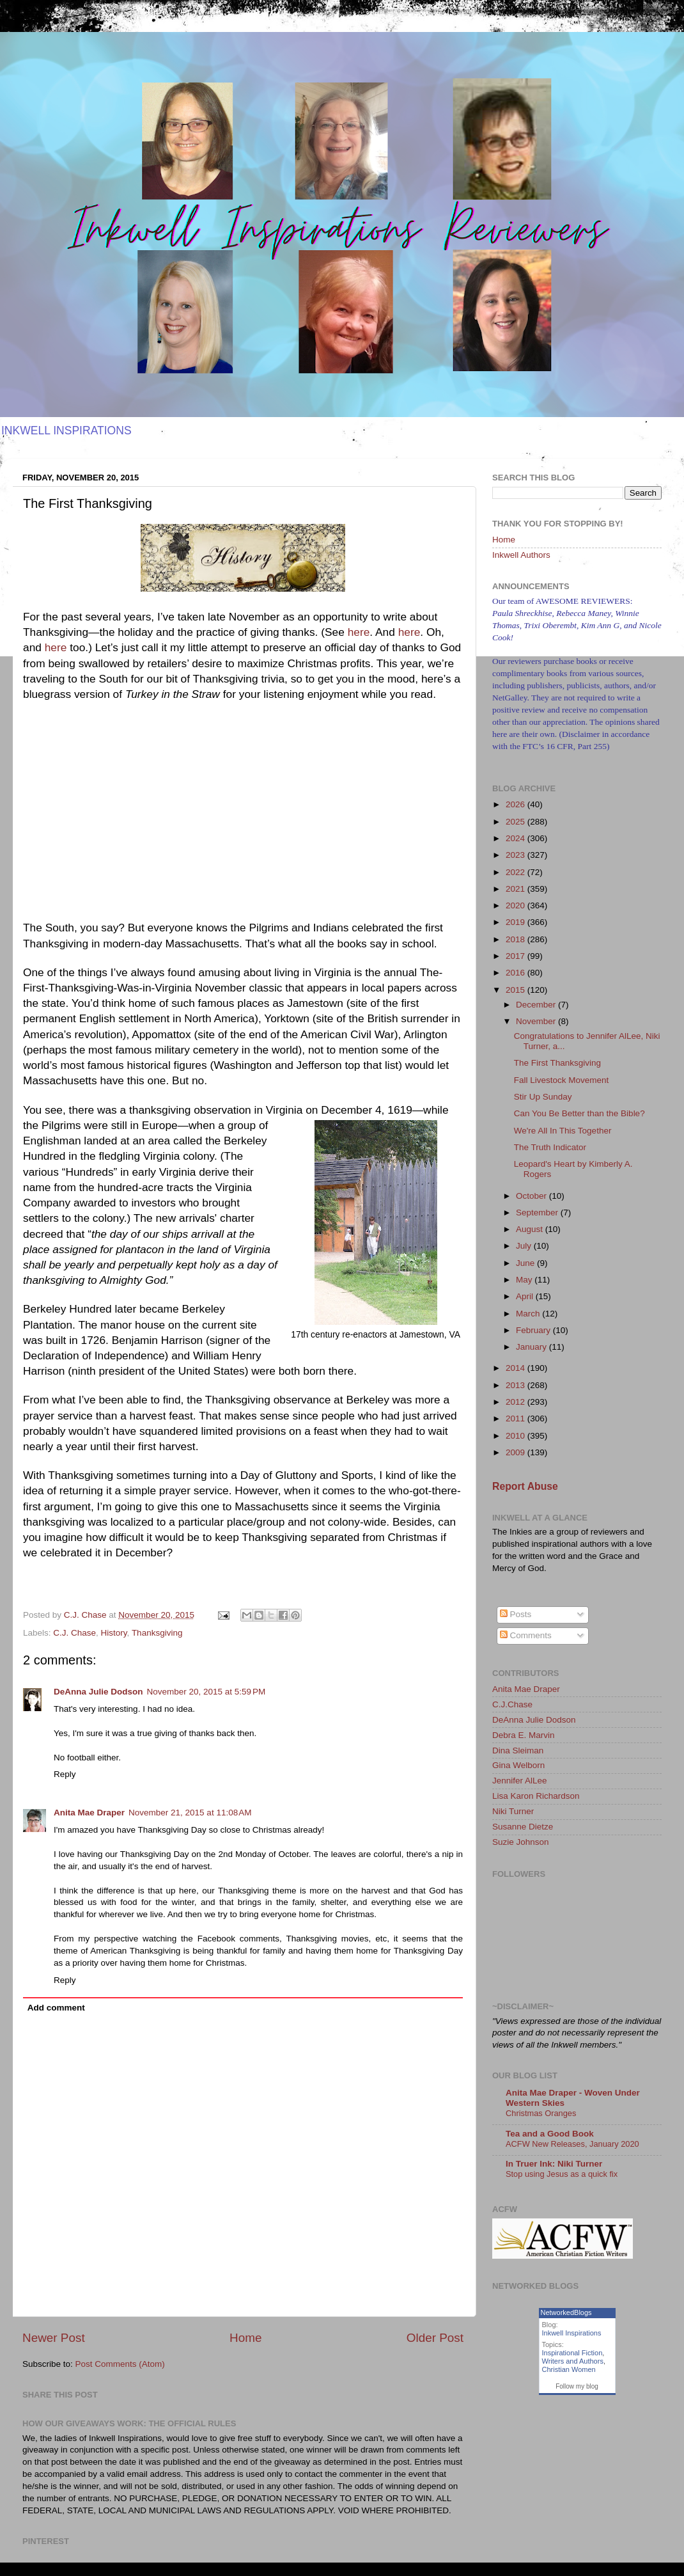 Image resolution: width=684 pixels, height=2576 pixels. What do you see at coordinates (516, 972) in the screenshot?
I see `2016` at bounding box center [516, 972].